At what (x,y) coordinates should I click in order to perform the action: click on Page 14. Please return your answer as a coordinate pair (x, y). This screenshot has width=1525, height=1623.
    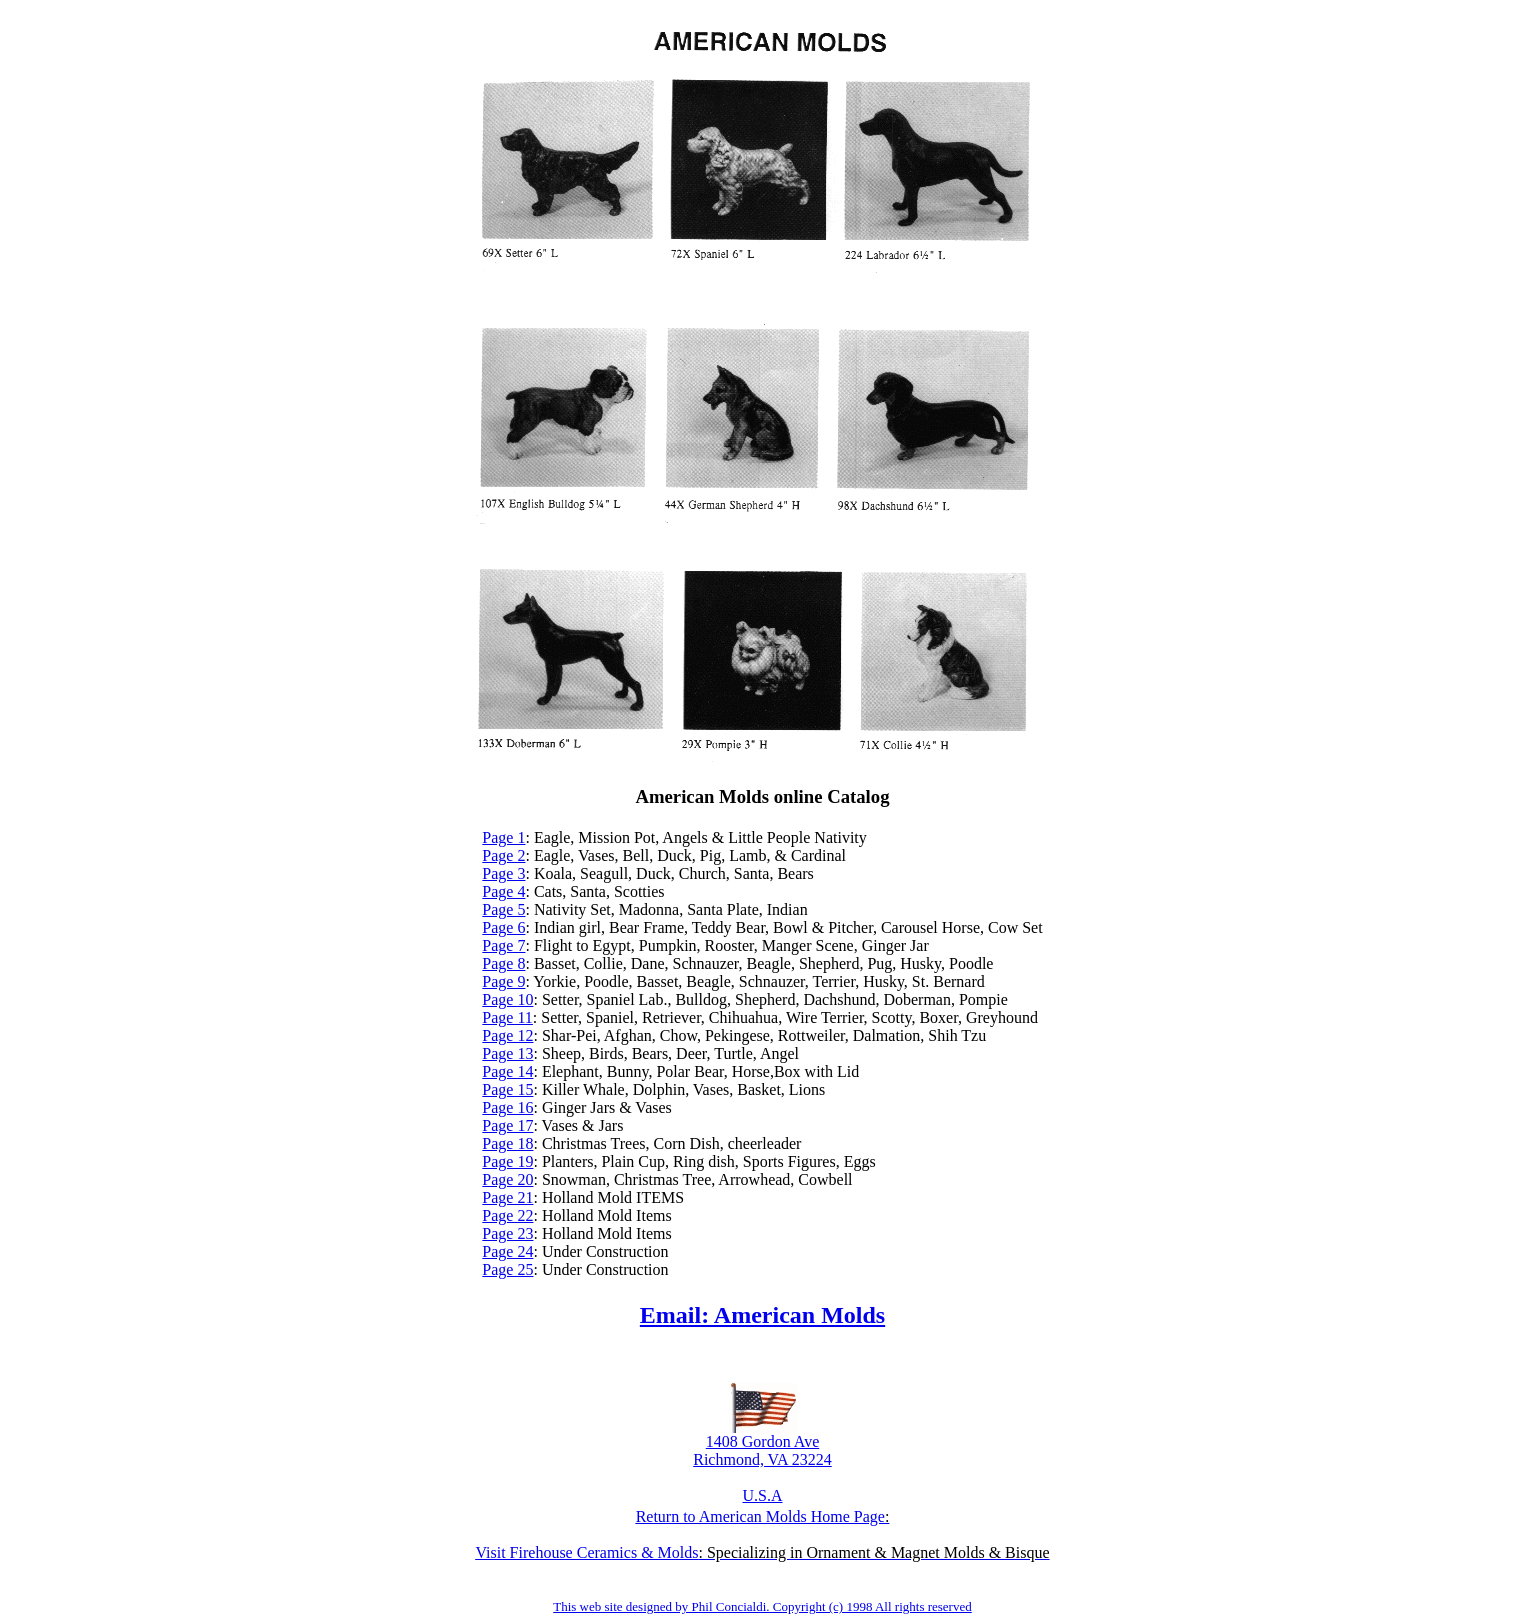
    Looking at the image, I should click on (507, 1071).